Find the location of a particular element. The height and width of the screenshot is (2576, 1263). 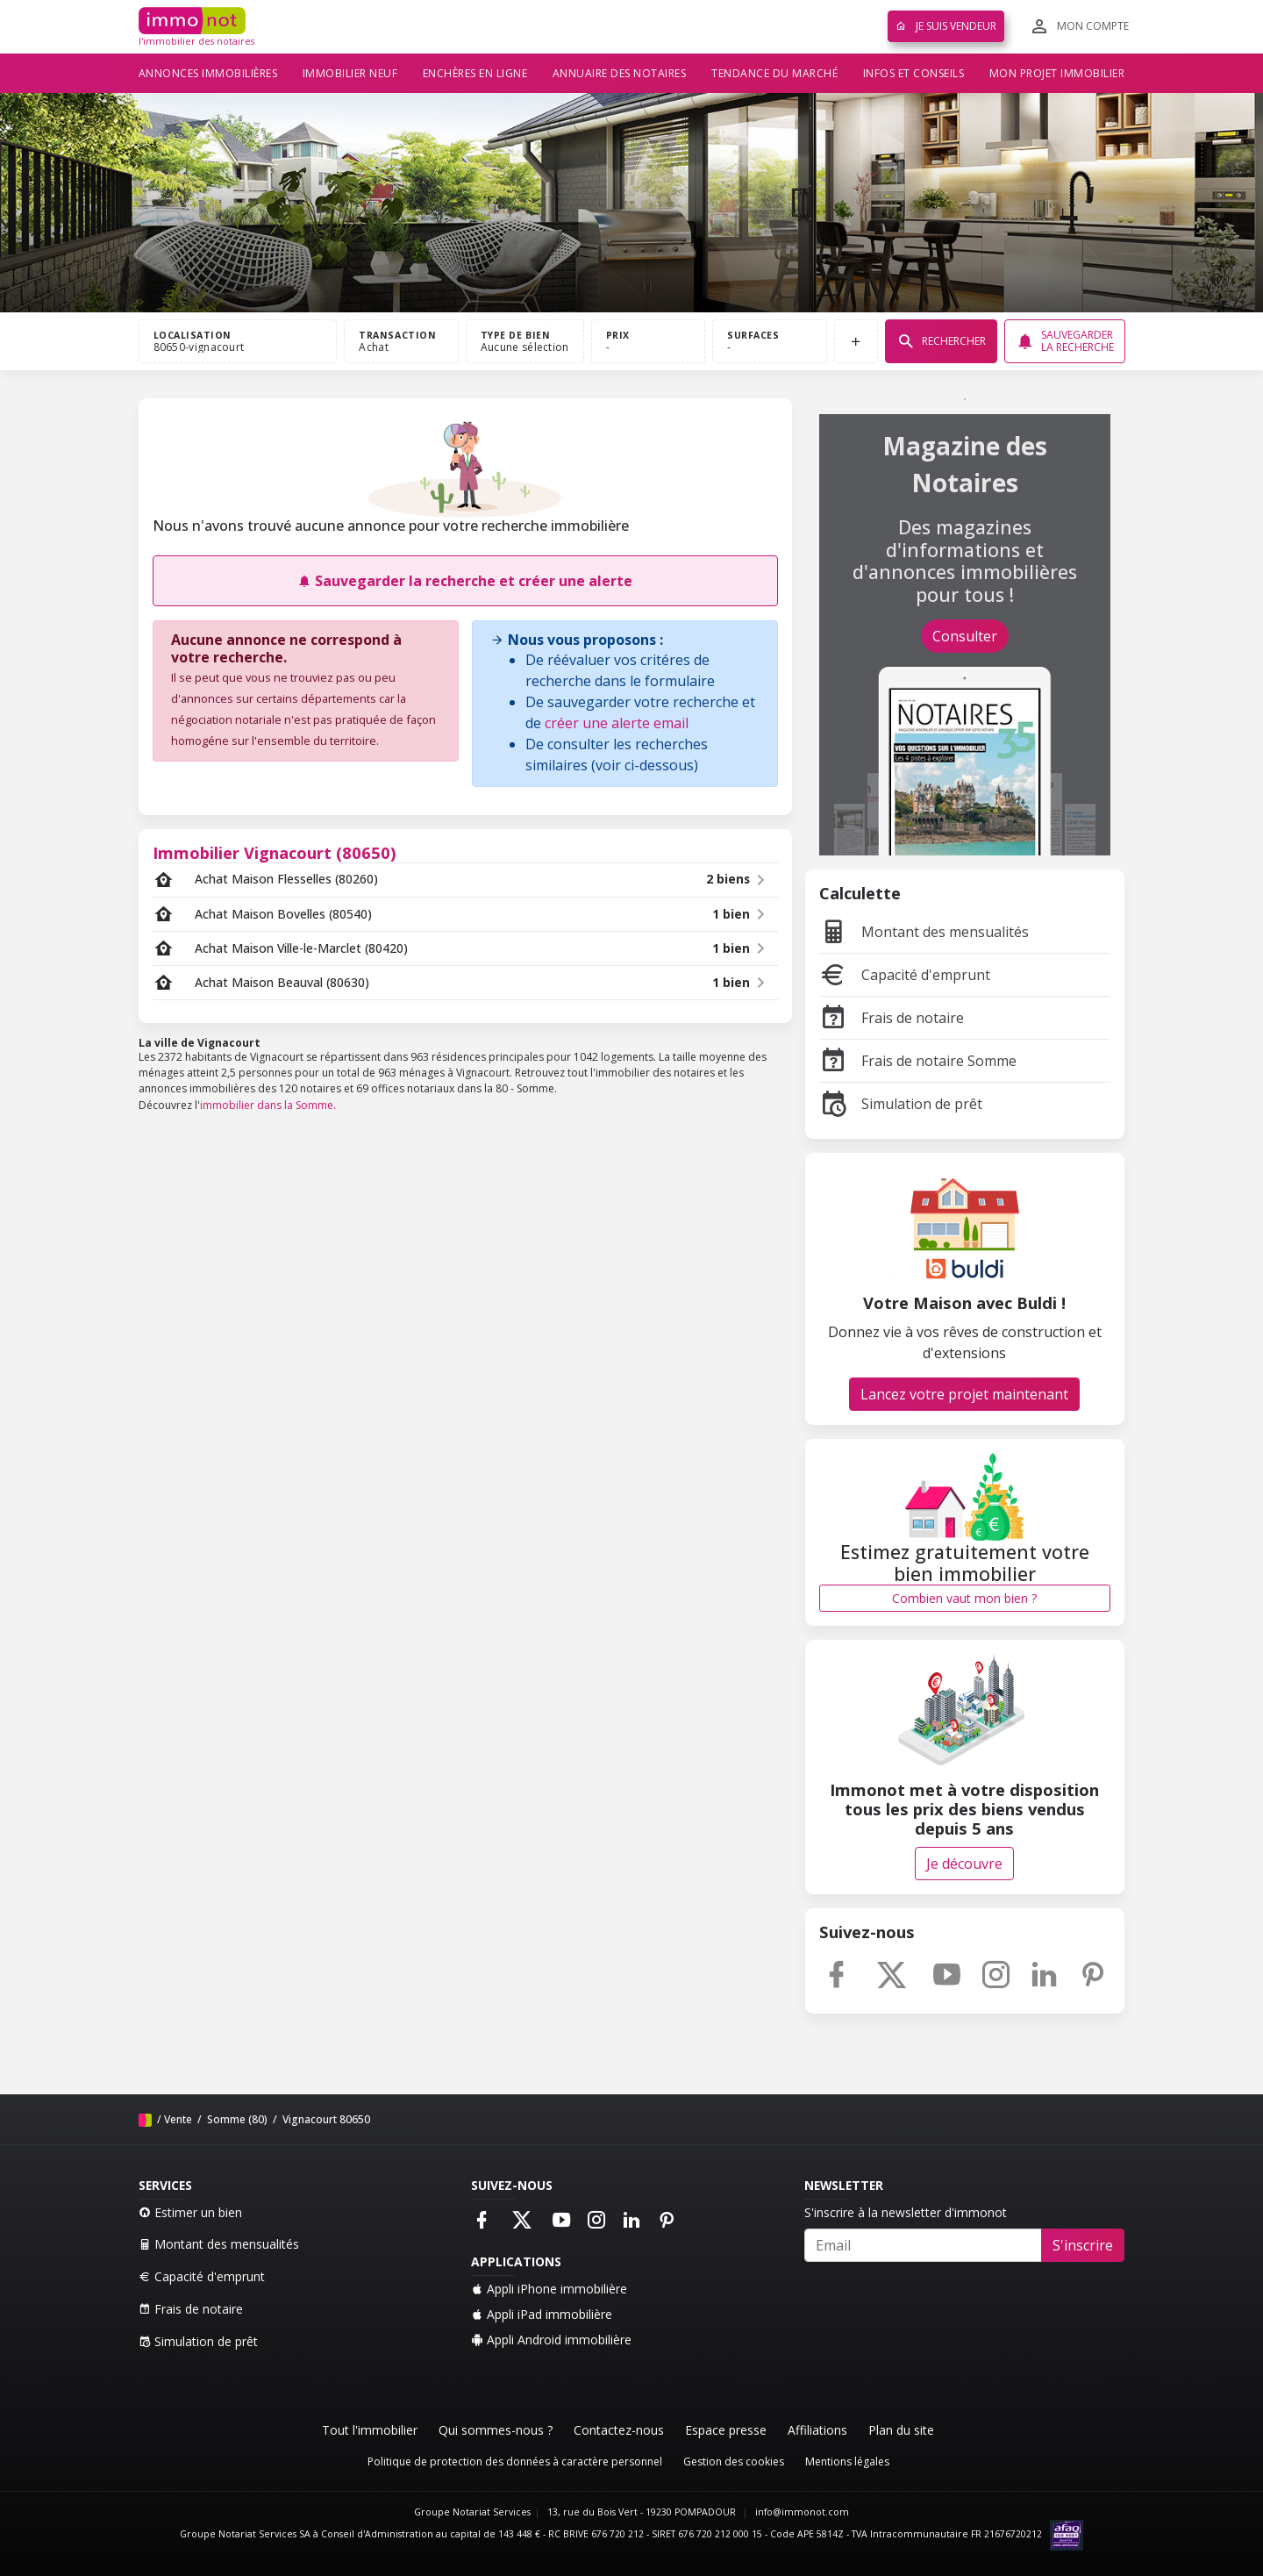

Simulation de prêt is located at coordinates (900, 1104).